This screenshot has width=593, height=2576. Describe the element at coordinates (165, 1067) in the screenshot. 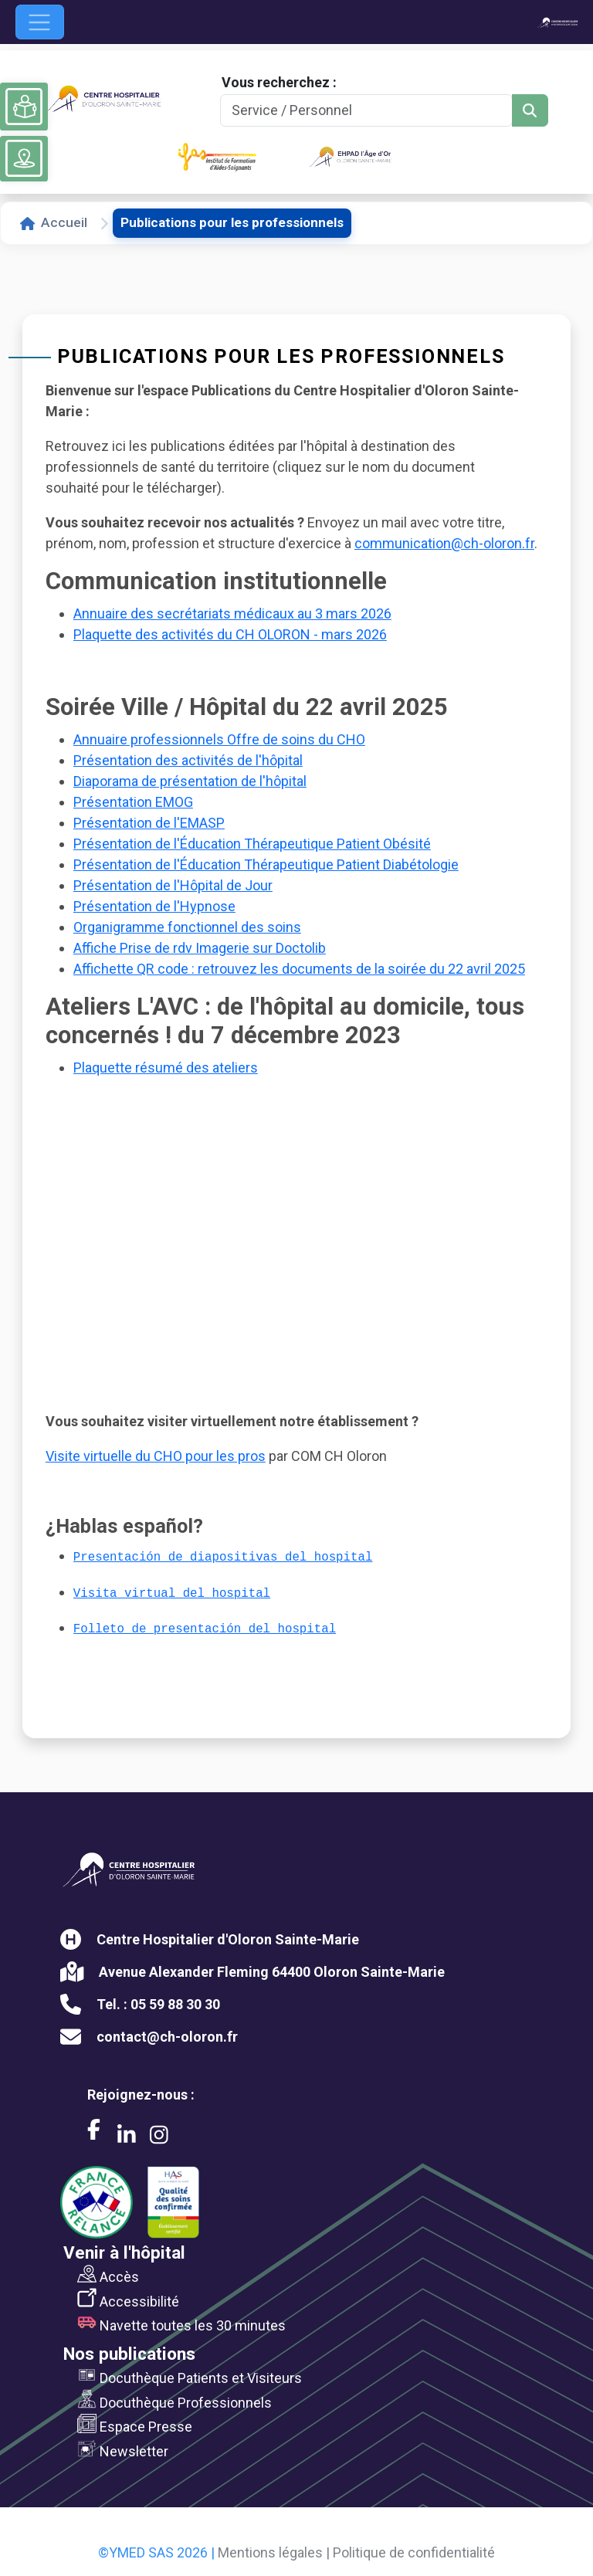

I see `Plaquette résumé des ateliers` at that location.